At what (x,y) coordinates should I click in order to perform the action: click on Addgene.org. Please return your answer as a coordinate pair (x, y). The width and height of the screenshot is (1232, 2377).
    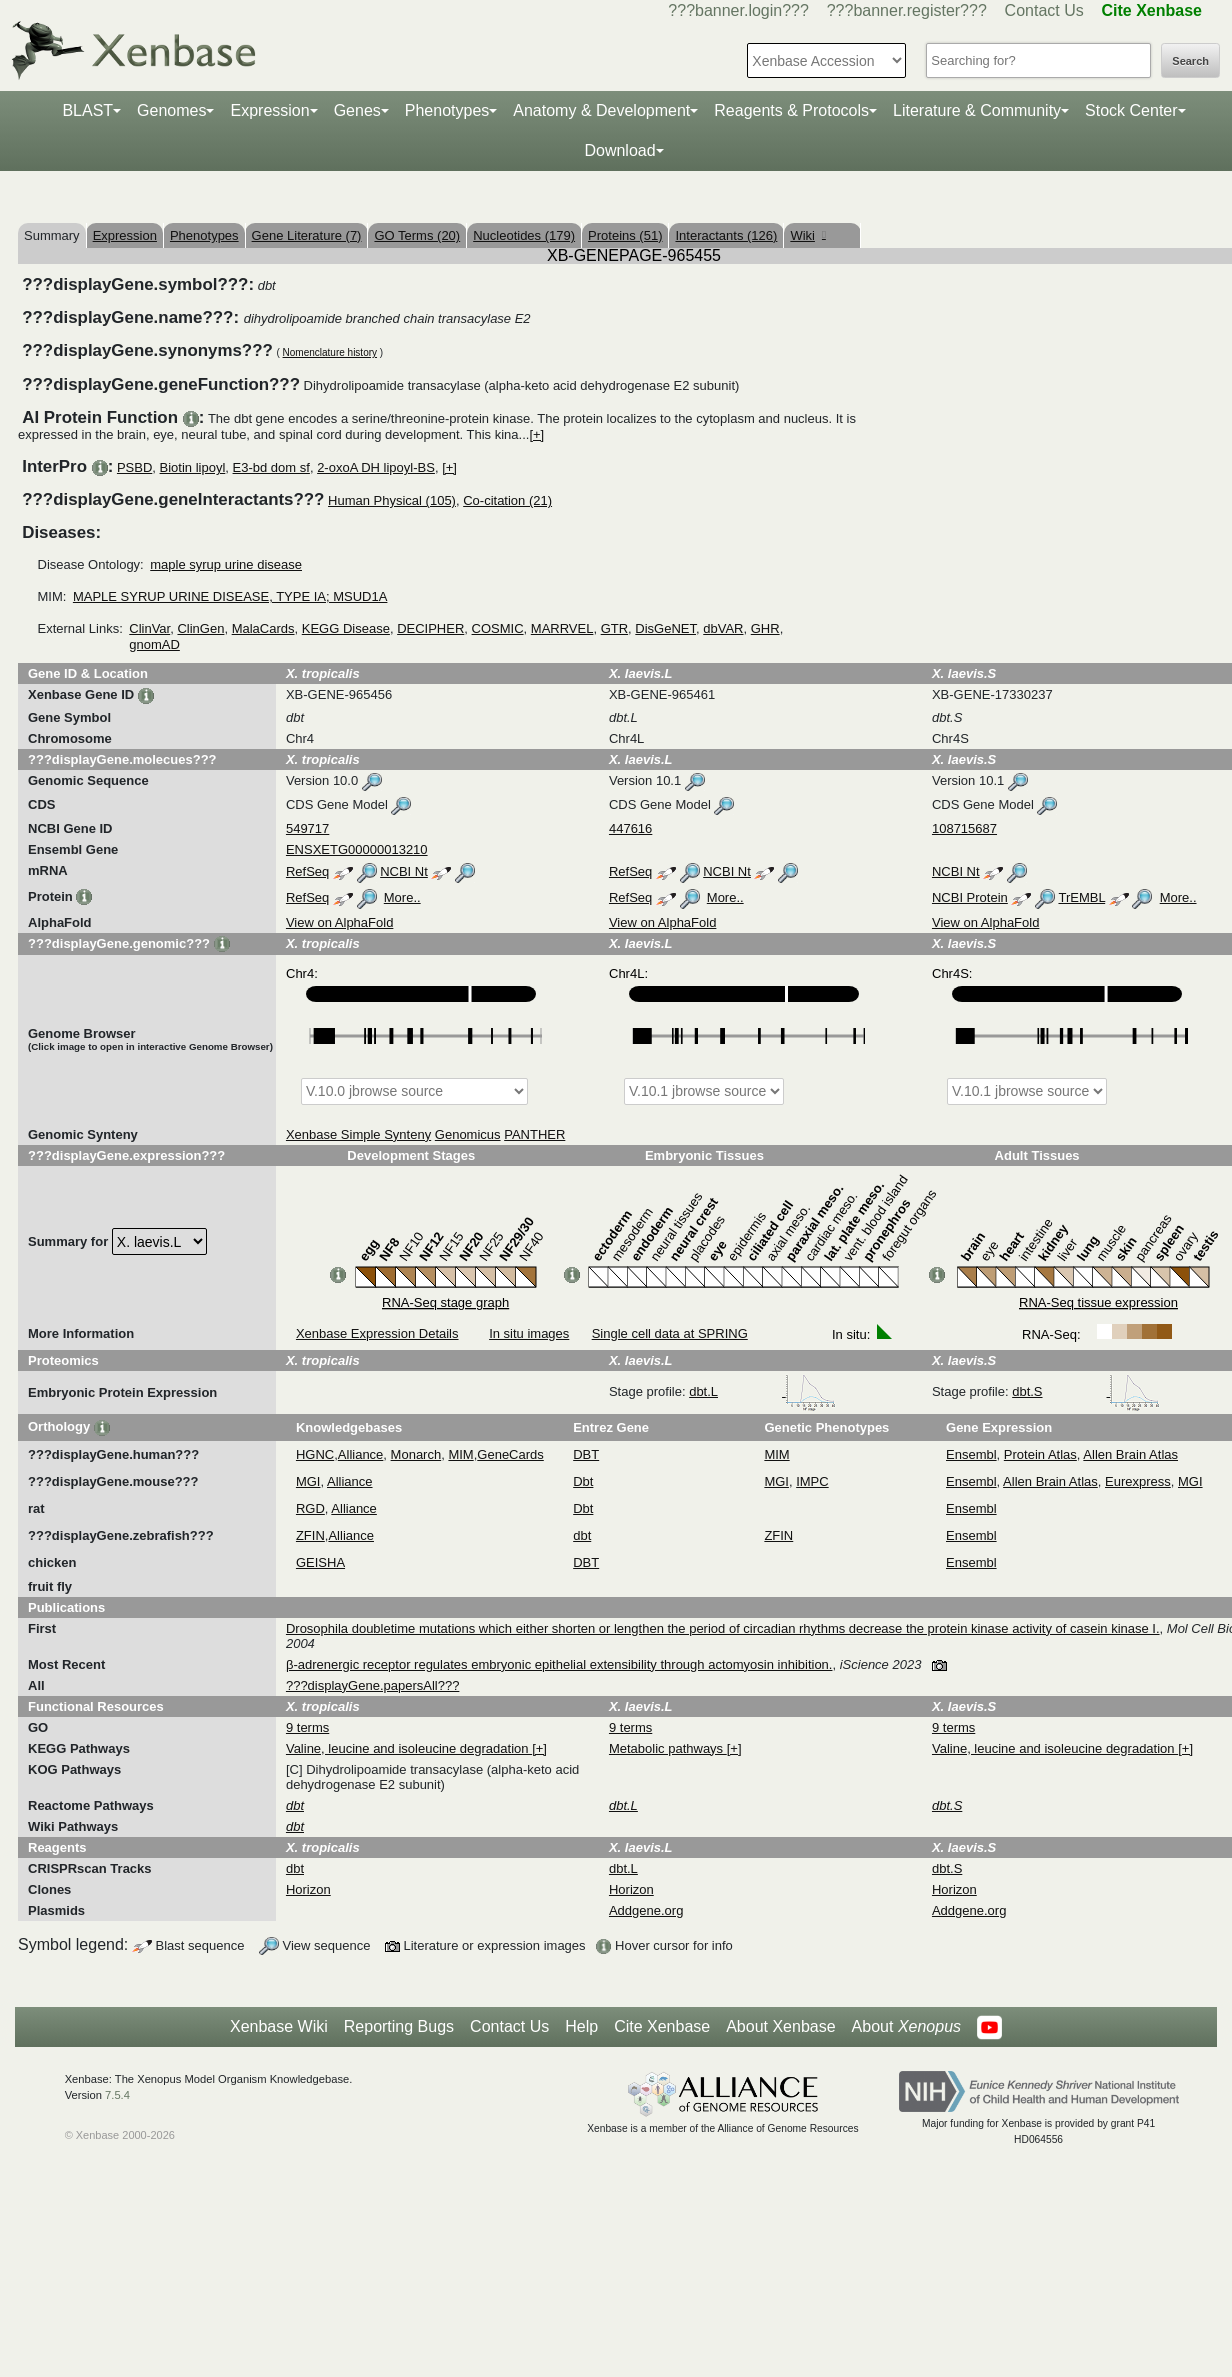
    Looking at the image, I should click on (646, 1910).